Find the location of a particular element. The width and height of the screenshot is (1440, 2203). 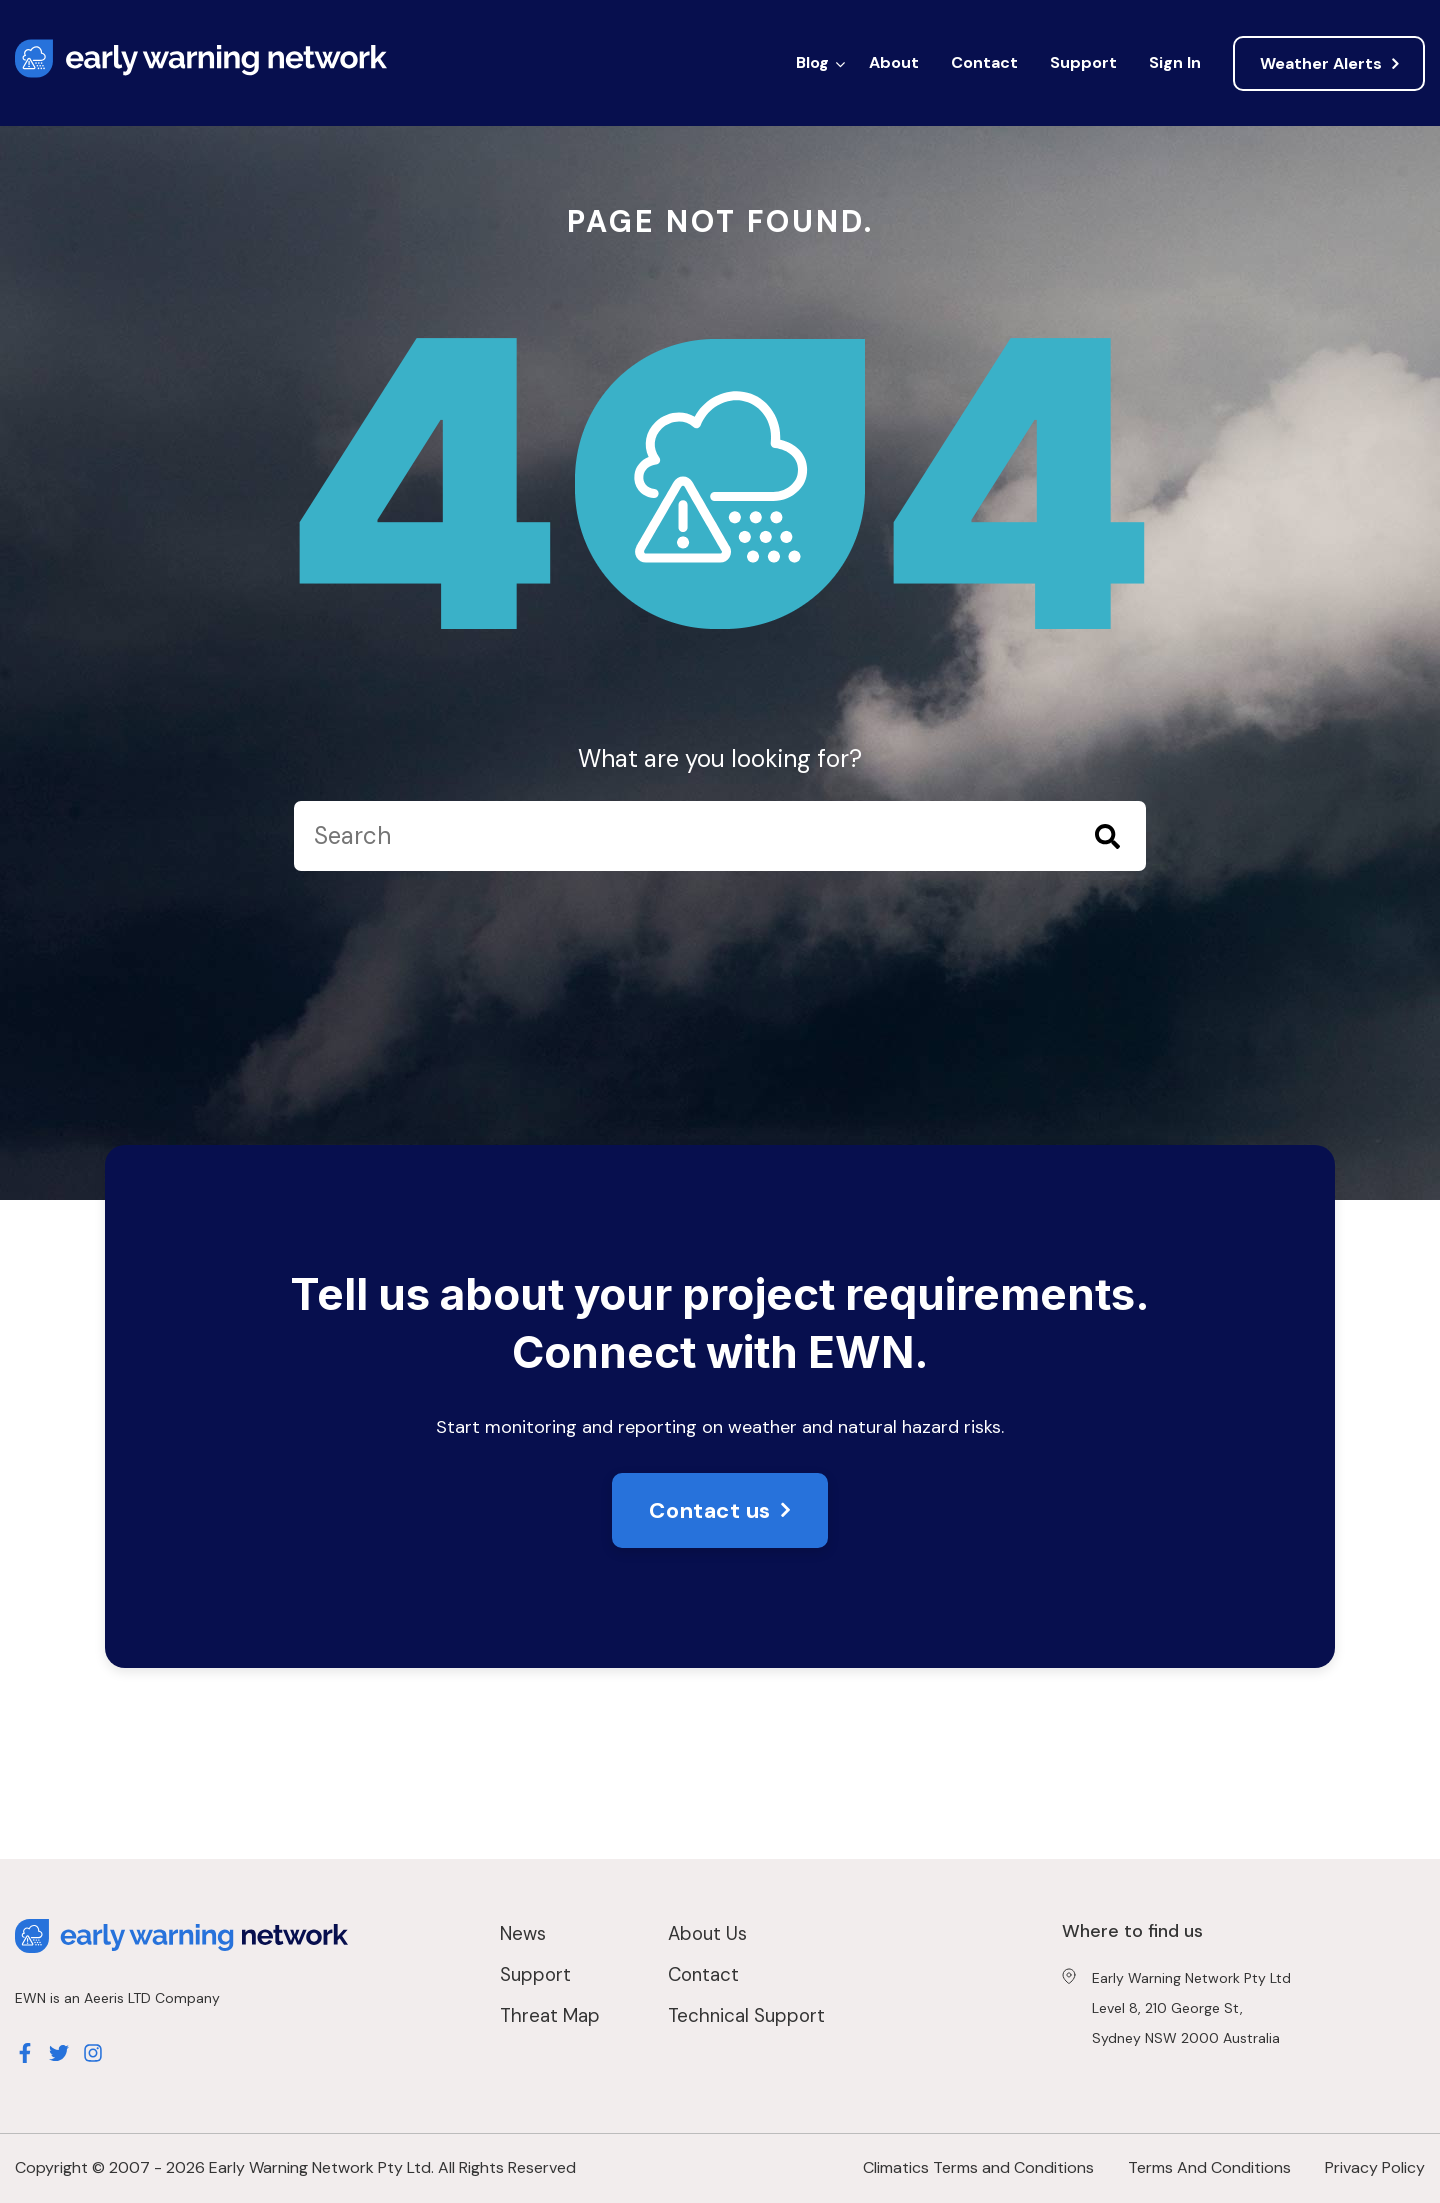

About [menuitem] is located at coordinates (894, 62).